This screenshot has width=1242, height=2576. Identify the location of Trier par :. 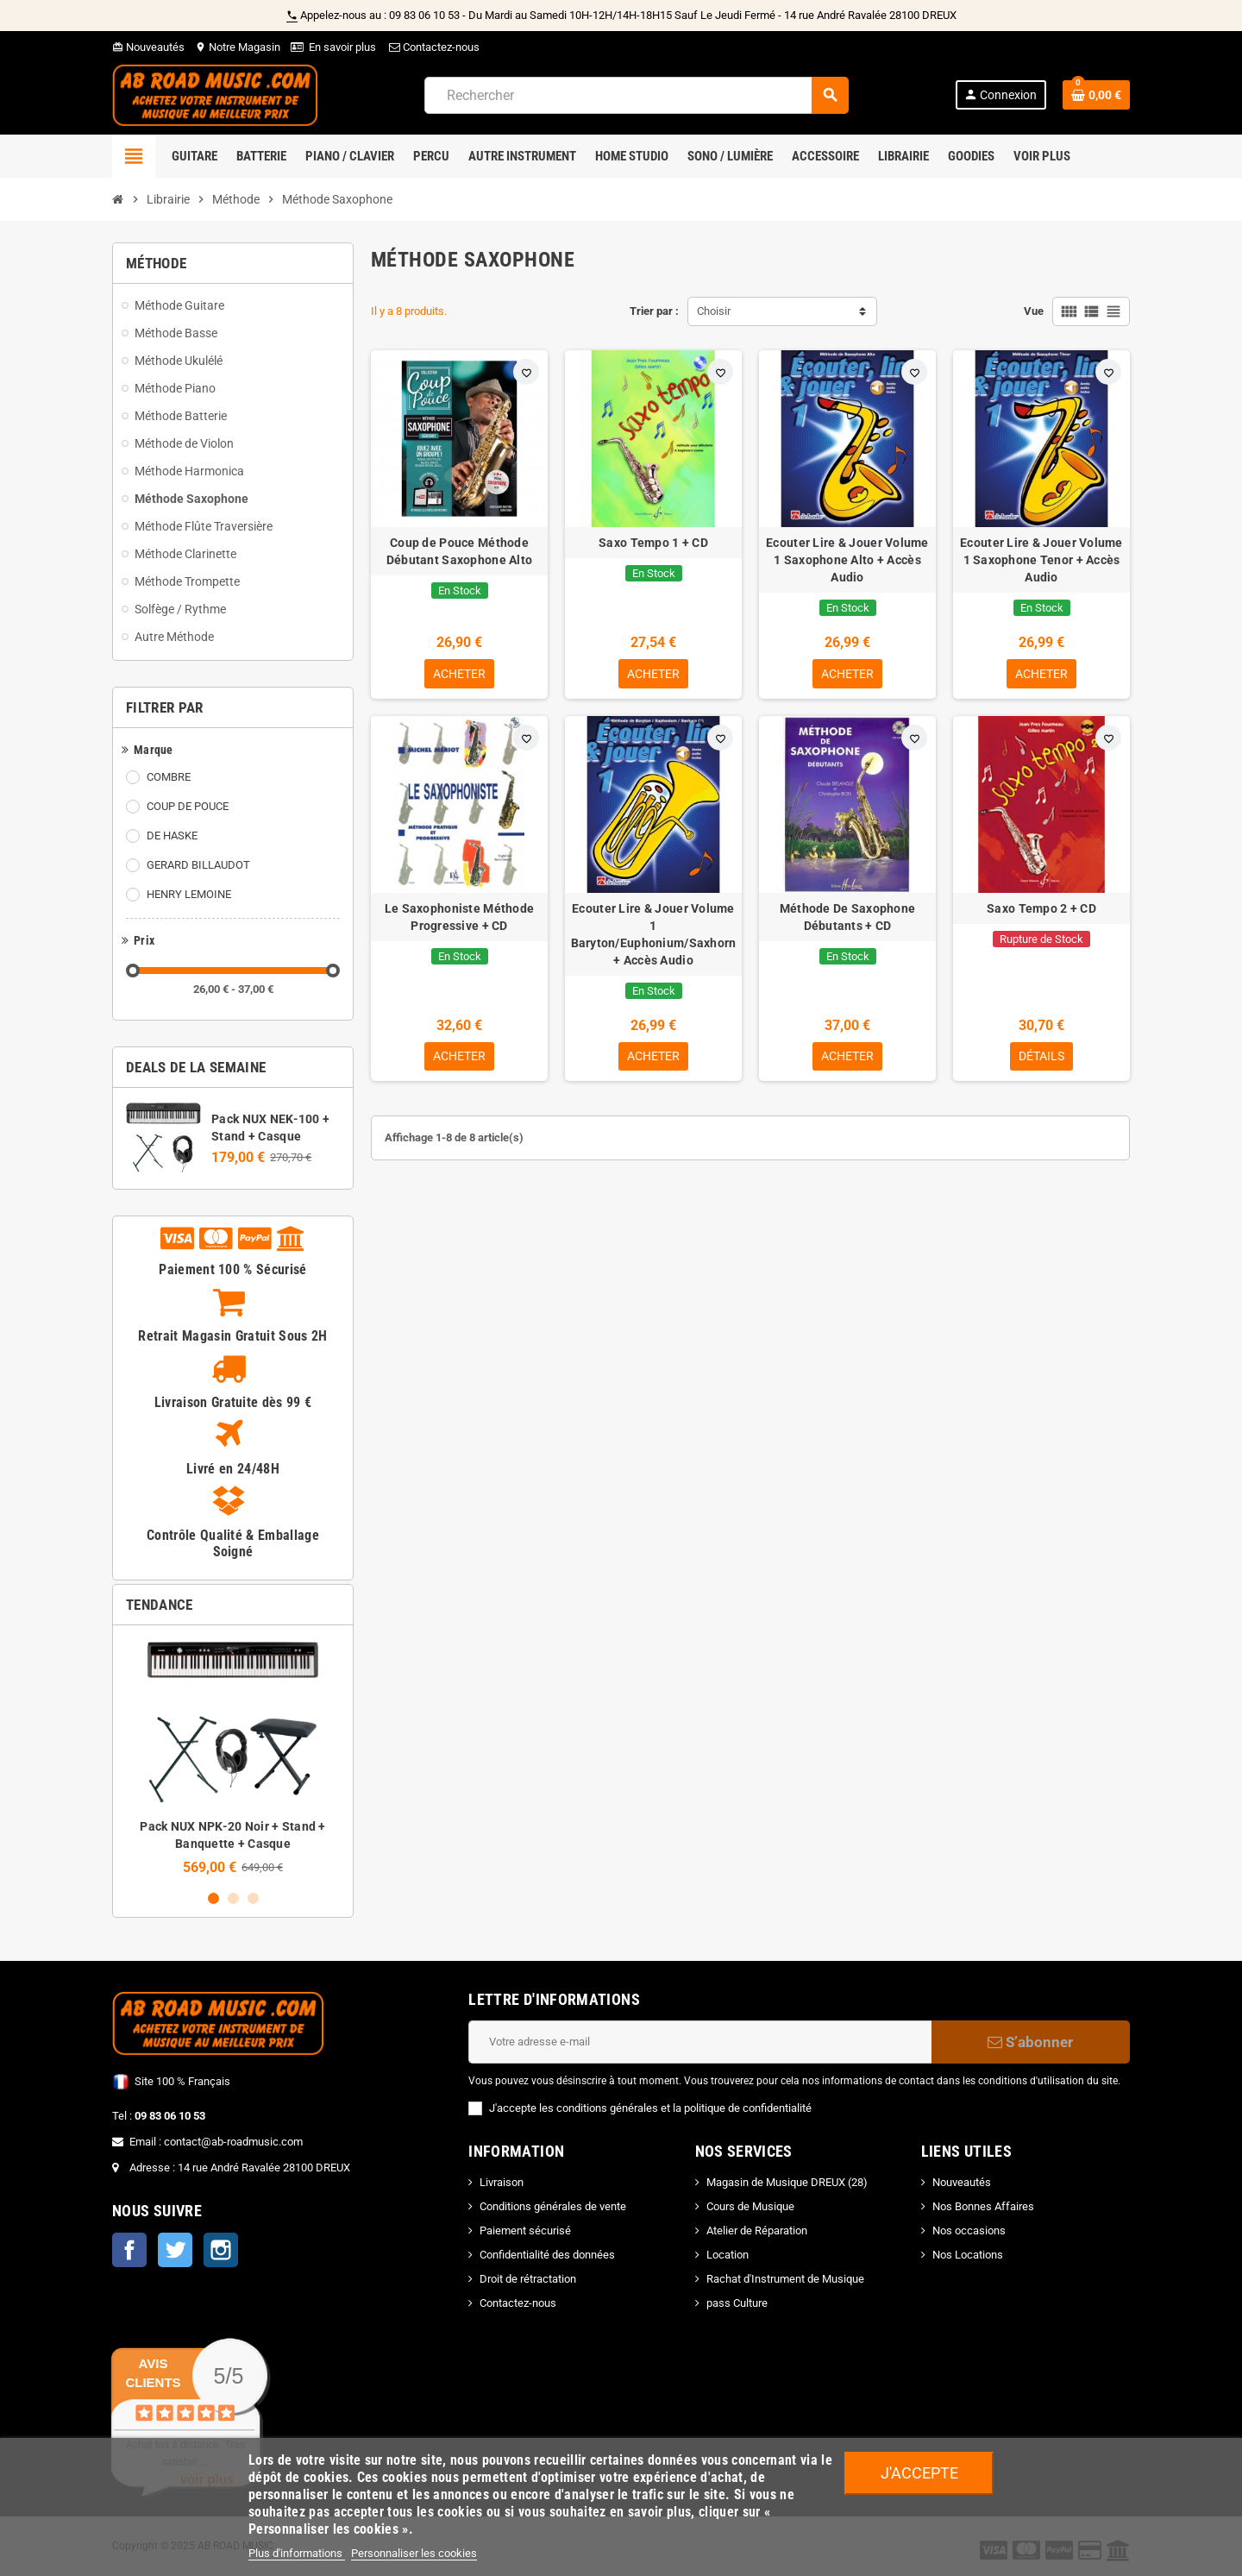
(654, 311).